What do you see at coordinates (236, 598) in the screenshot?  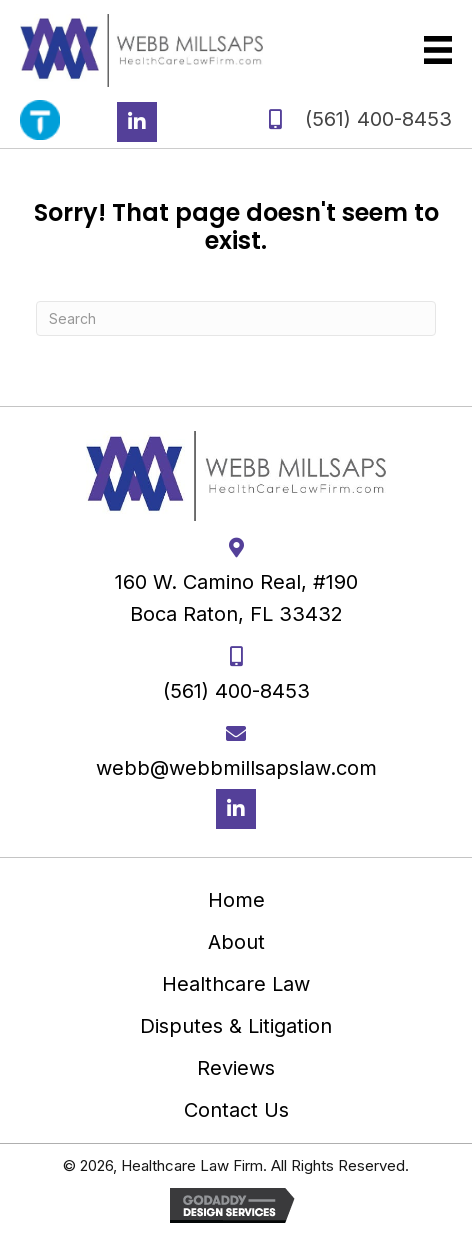 I see `160 W. Camino Real, #190 Boca Raton, FL 33432` at bounding box center [236, 598].